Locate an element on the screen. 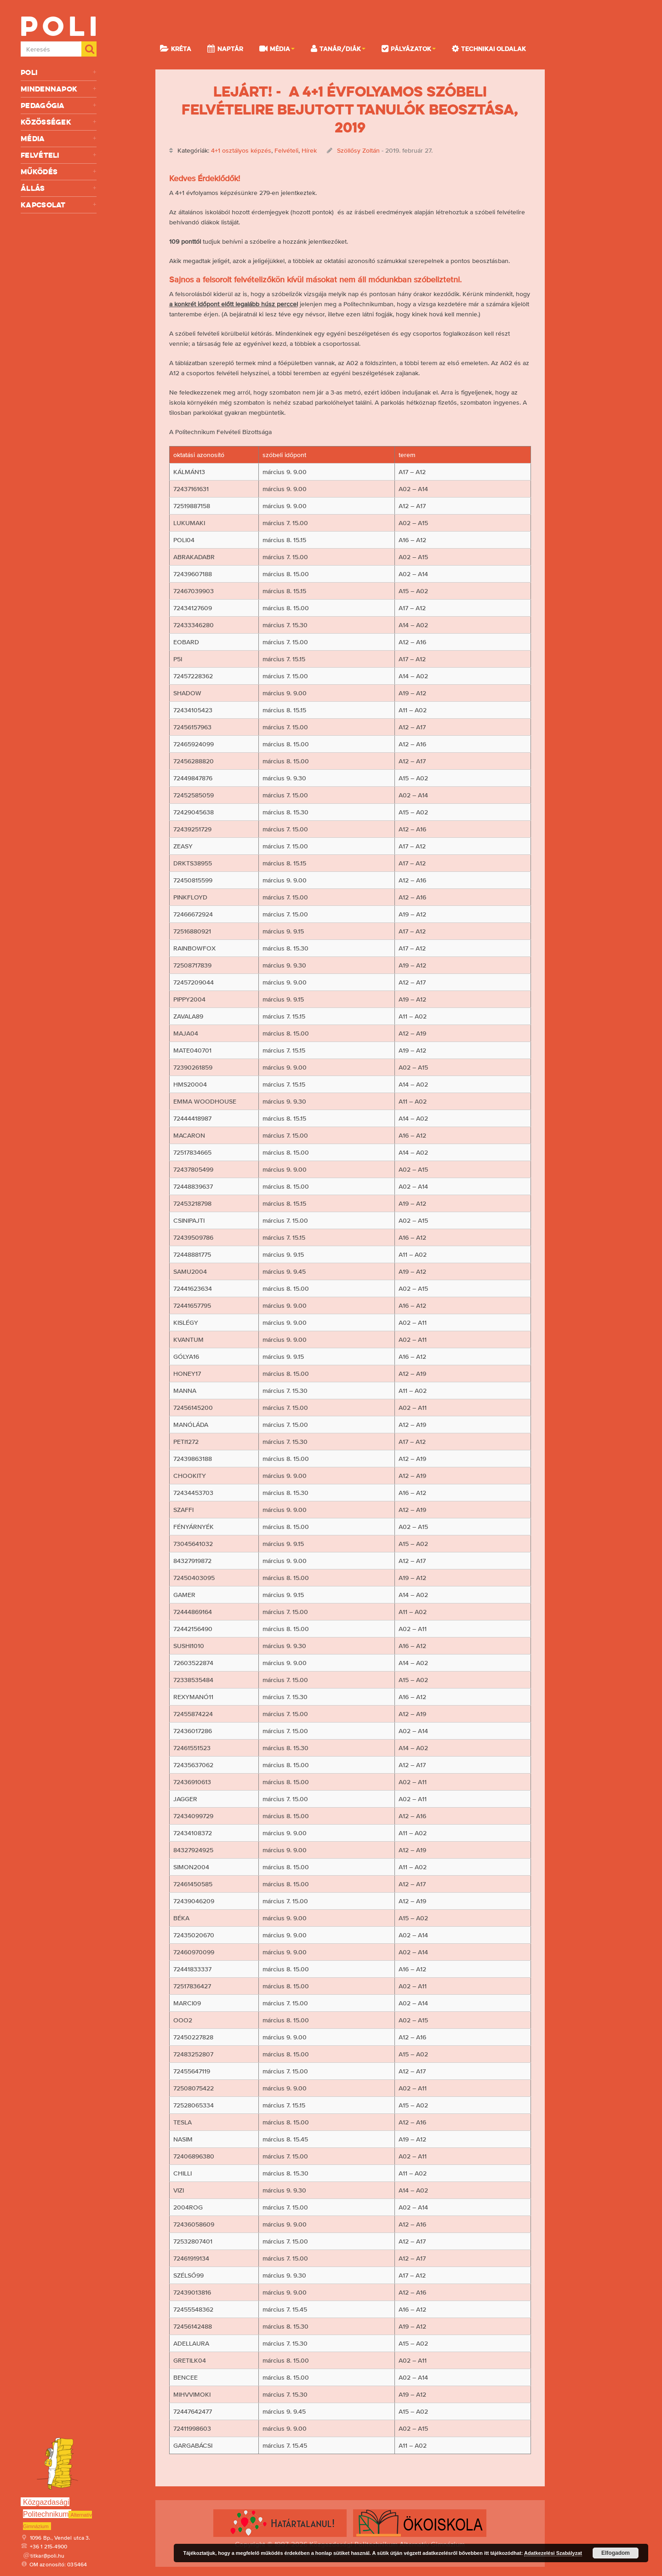 The height and width of the screenshot is (2576, 662). Média is located at coordinates (59, 138).